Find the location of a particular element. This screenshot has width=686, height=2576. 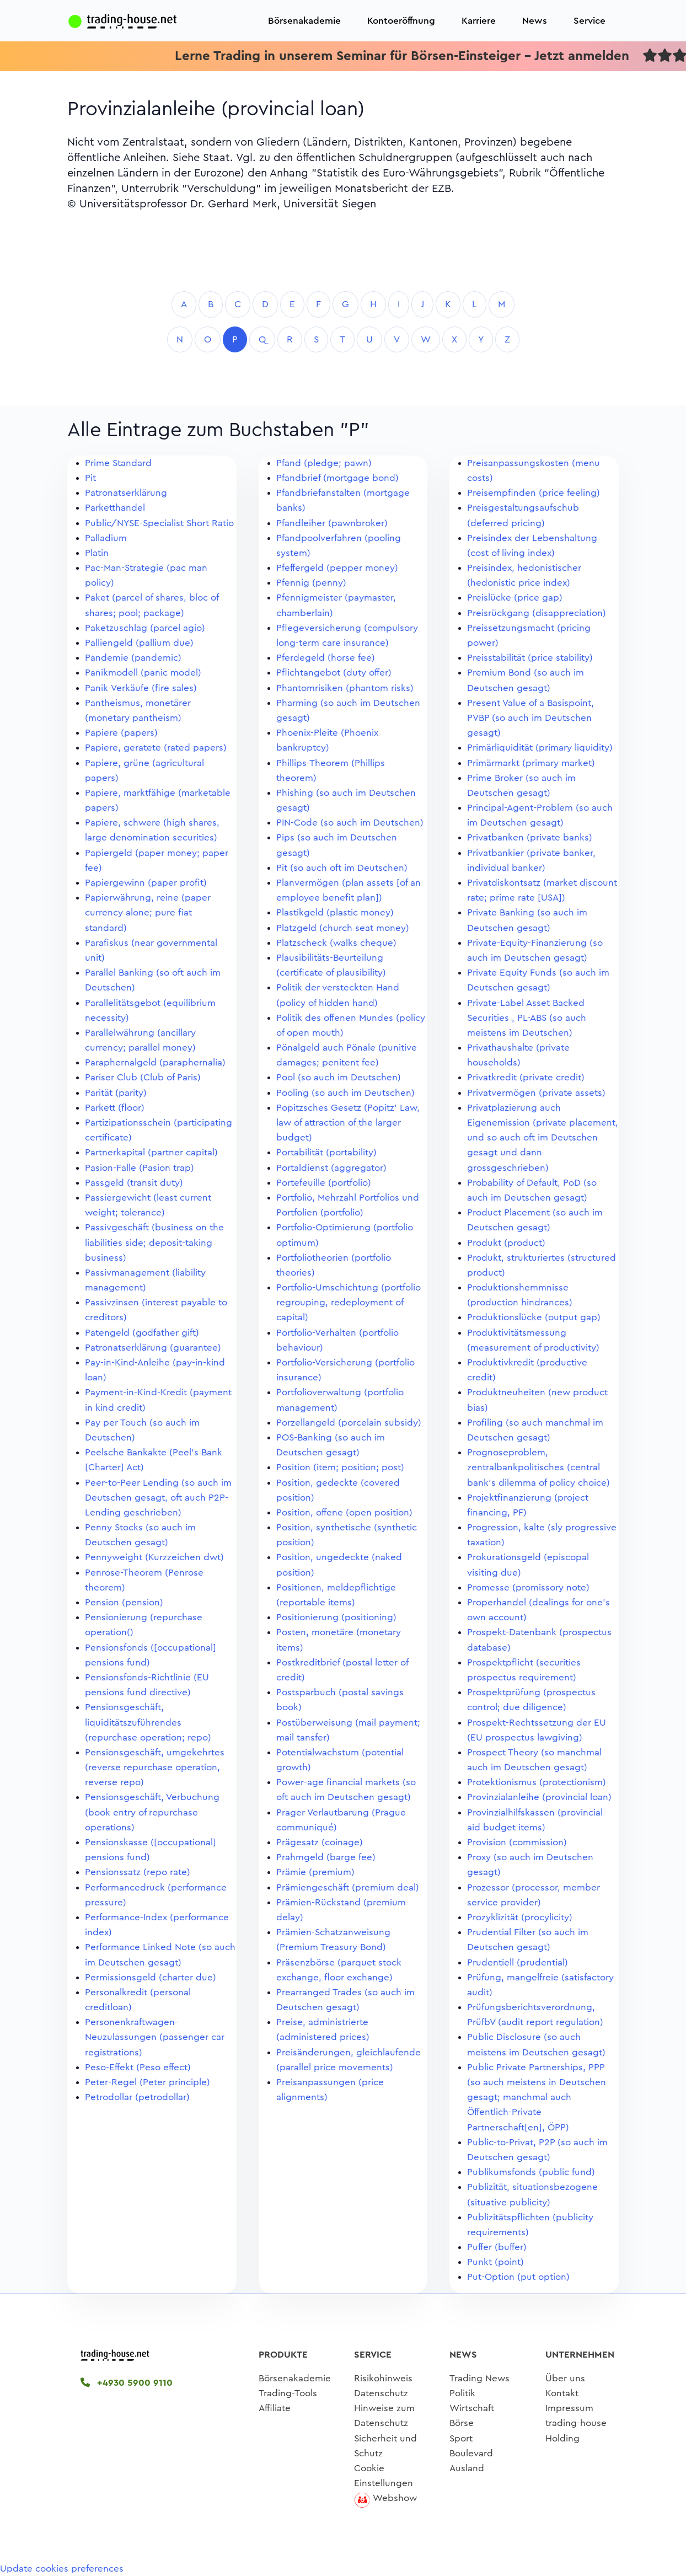

Popitzsches Gesetz (Popitz' Law, law of attraction of the larger budget) is located at coordinates (348, 1122).